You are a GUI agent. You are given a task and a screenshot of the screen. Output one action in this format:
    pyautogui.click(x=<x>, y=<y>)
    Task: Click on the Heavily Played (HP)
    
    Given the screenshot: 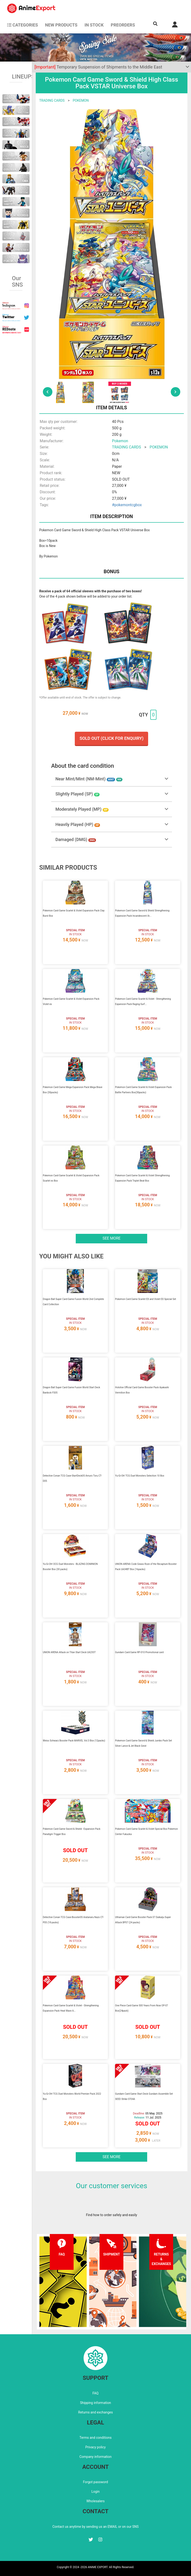 What is the action you would take?
    pyautogui.click(x=77, y=824)
    